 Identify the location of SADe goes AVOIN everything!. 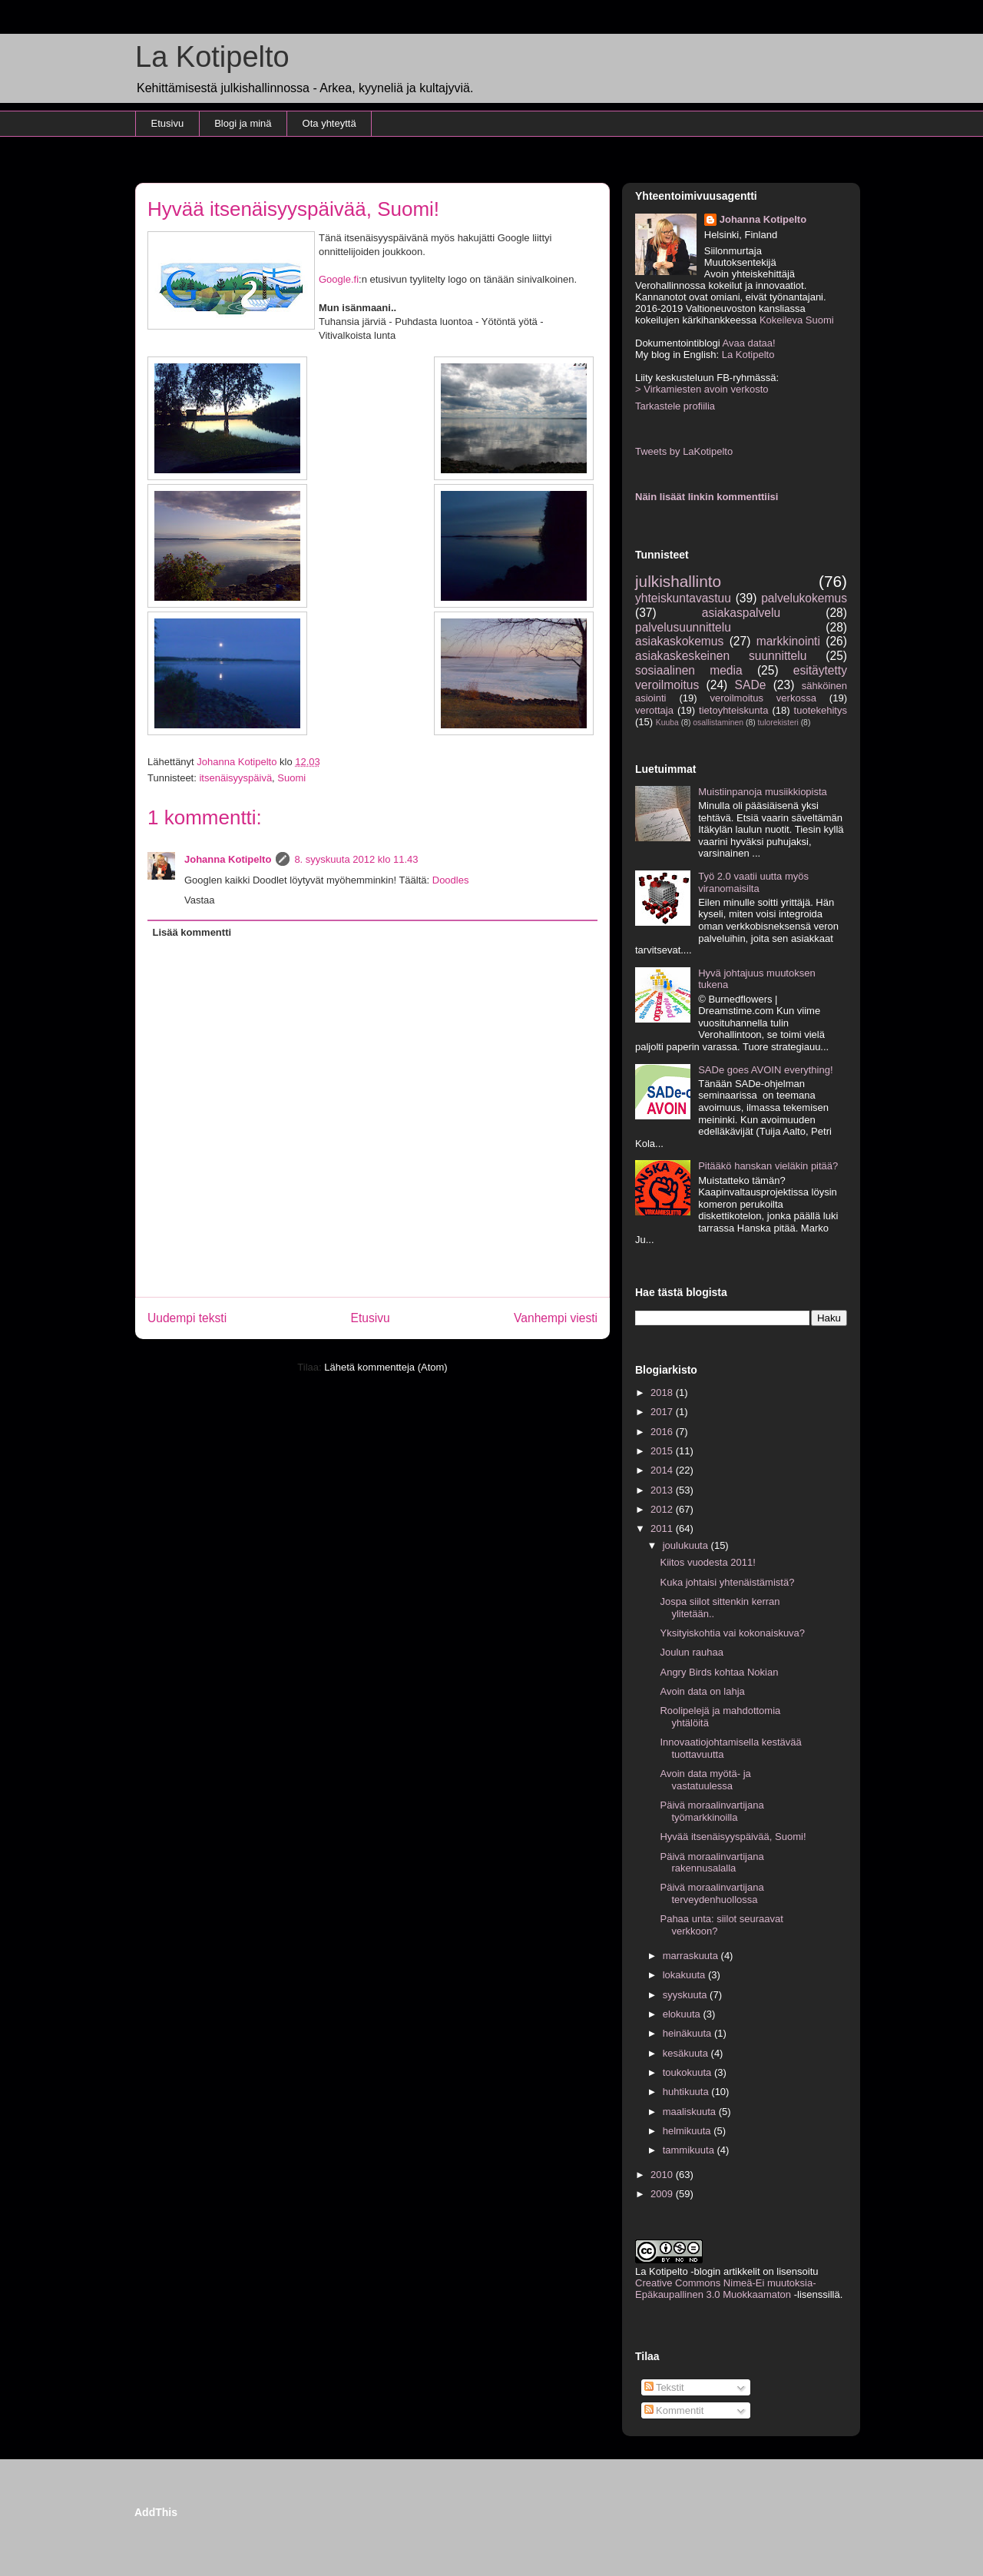
(765, 1070).